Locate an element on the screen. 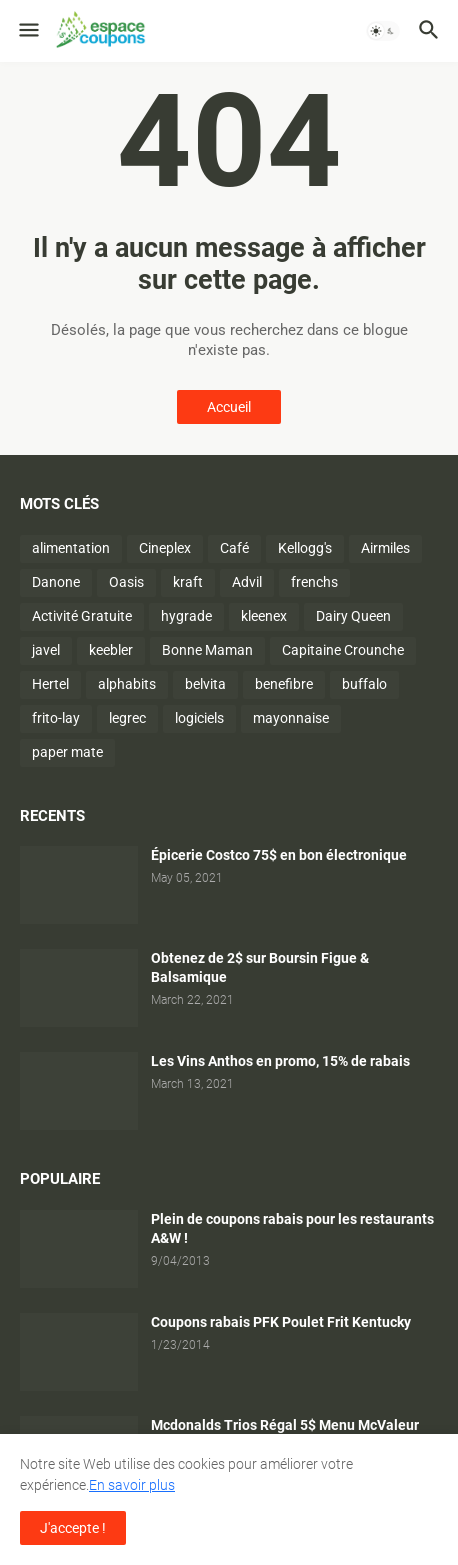 This screenshot has width=458, height=1565. belvita is located at coordinates (205, 684).